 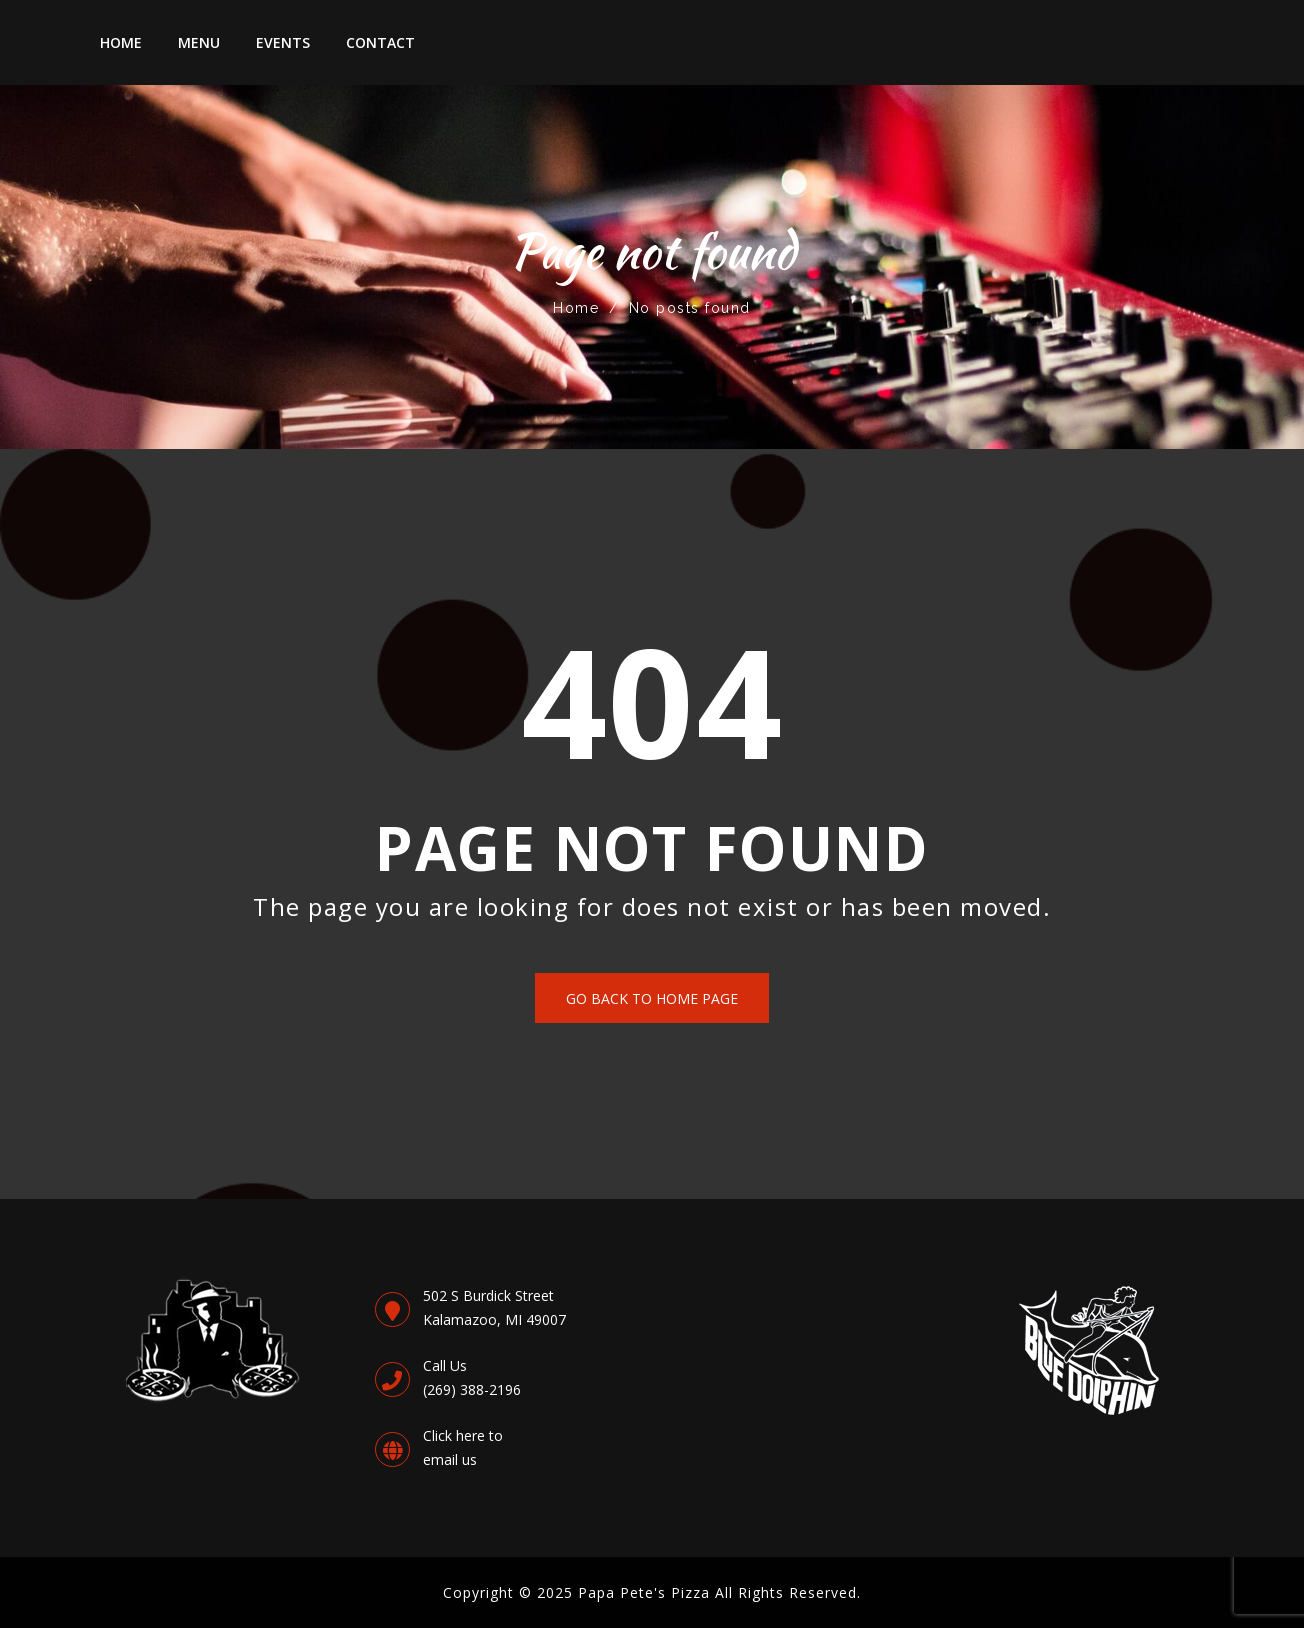 What do you see at coordinates (121, 42) in the screenshot?
I see `Home` at bounding box center [121, 42].